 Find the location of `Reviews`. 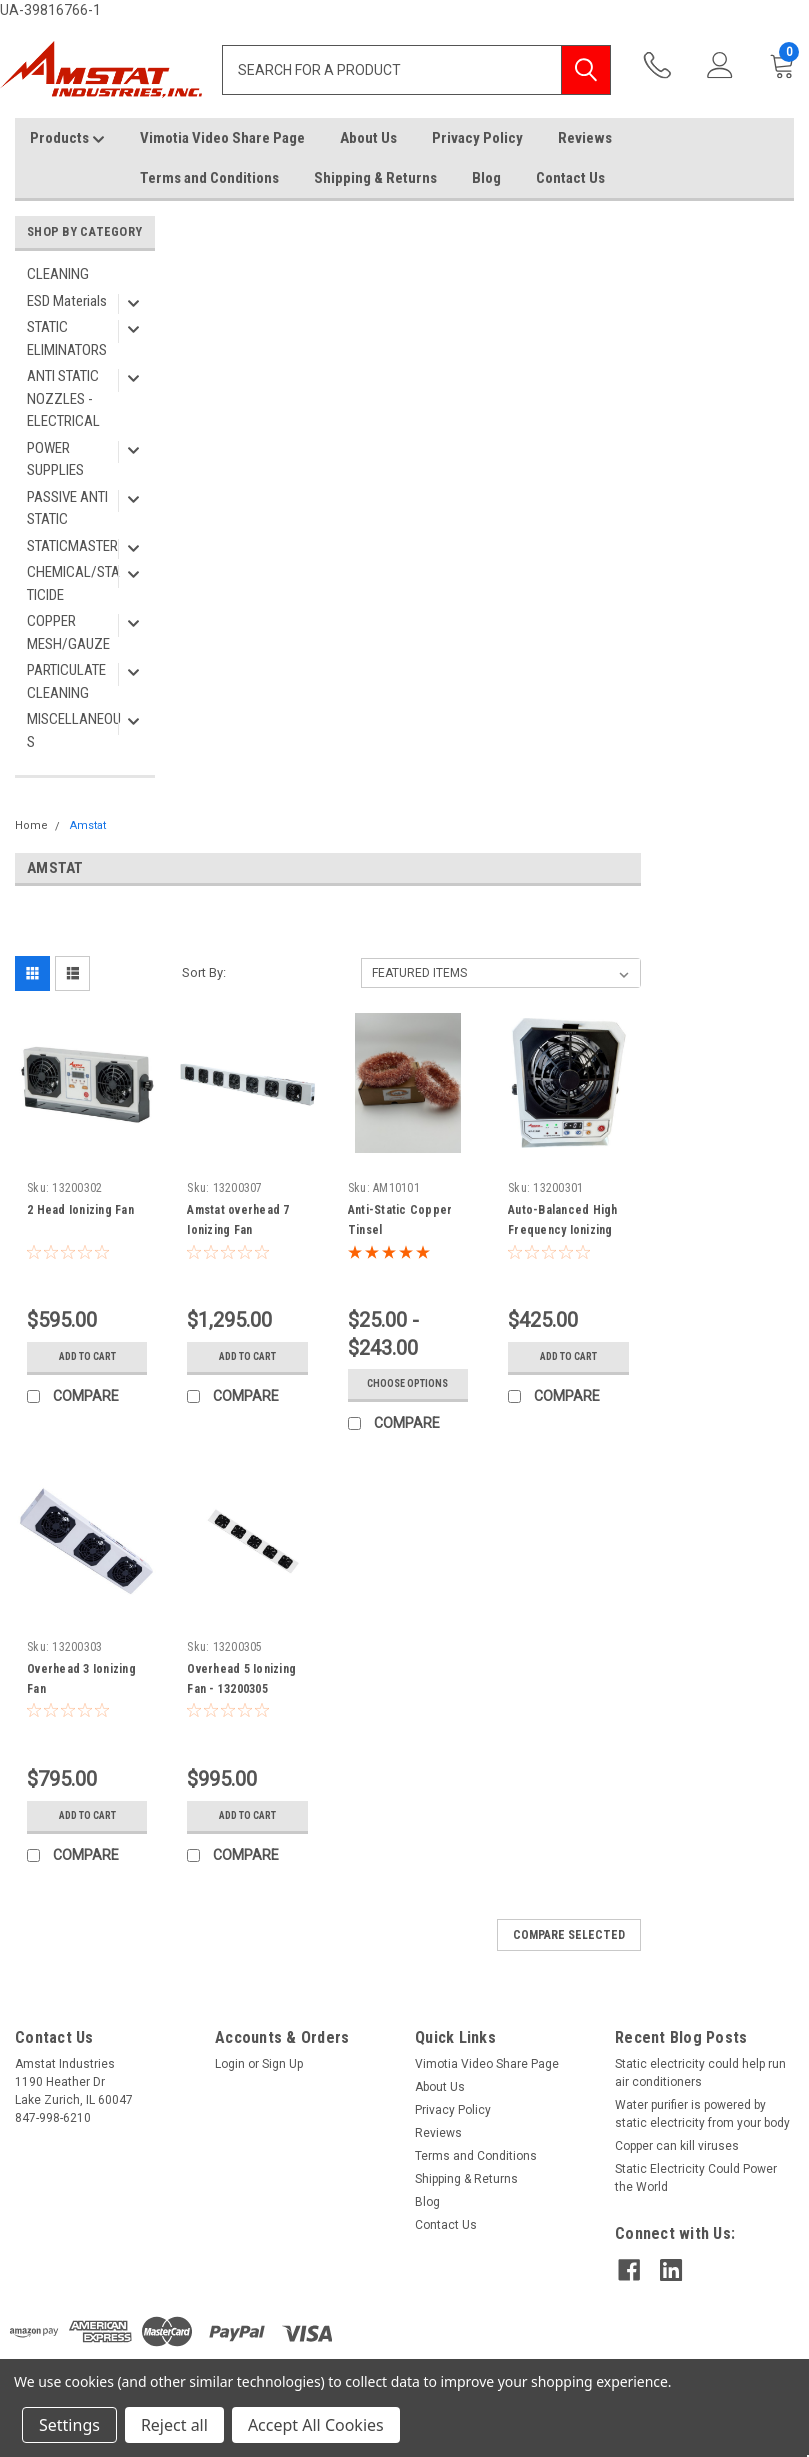

Reviews is located at coordinates (585, 138).